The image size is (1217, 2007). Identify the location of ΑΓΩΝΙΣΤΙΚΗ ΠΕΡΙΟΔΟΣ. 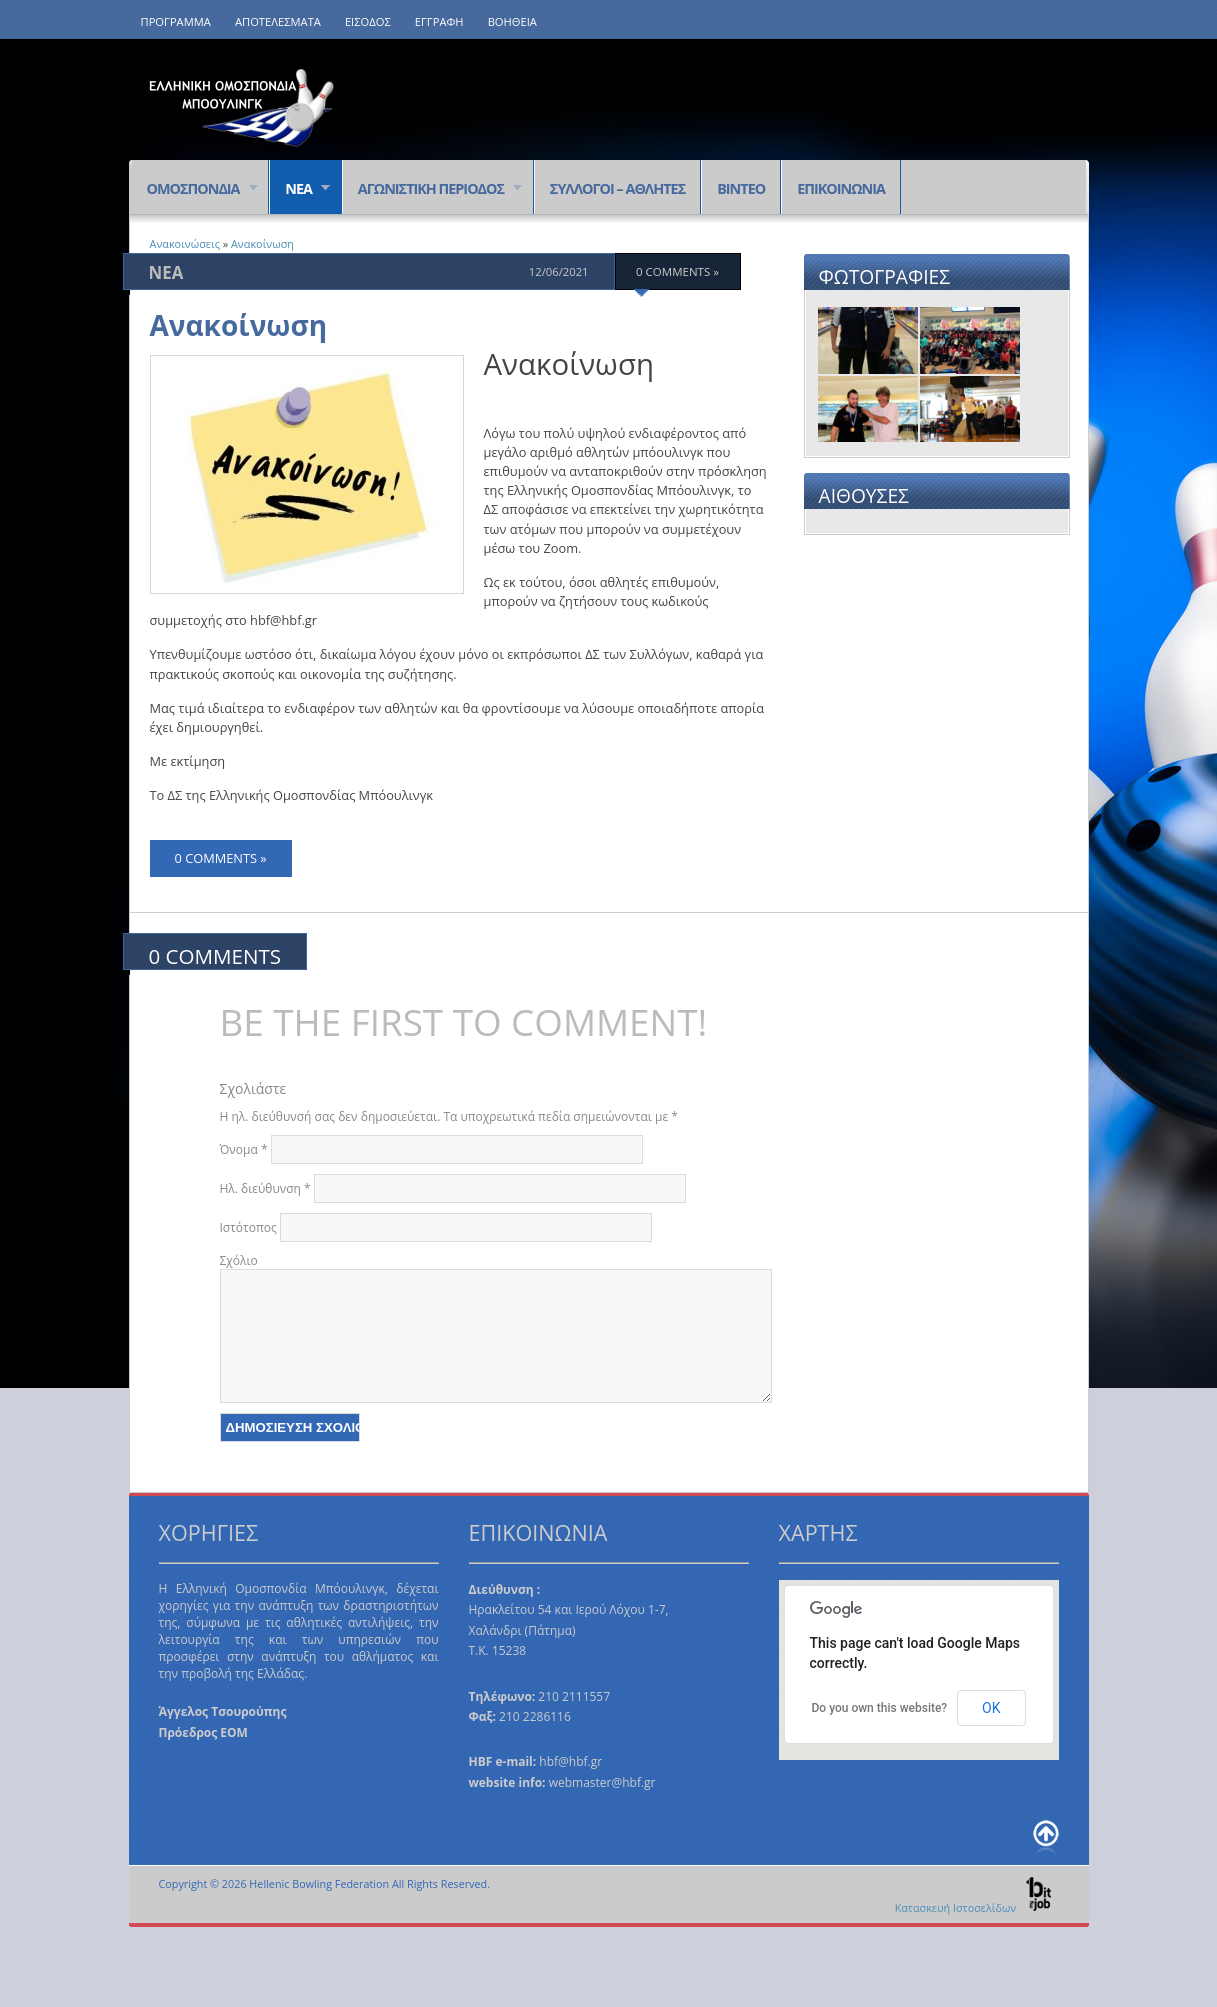
(432, 190).